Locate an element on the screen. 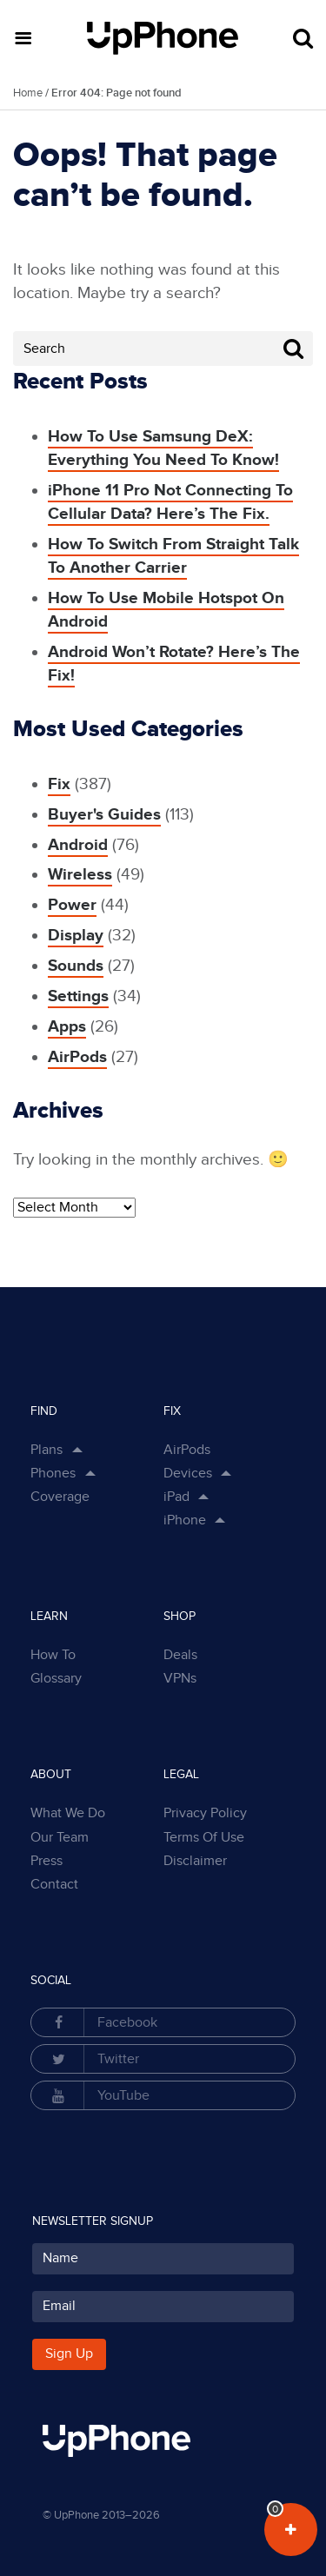  Android is located at coordinates (78, 845).